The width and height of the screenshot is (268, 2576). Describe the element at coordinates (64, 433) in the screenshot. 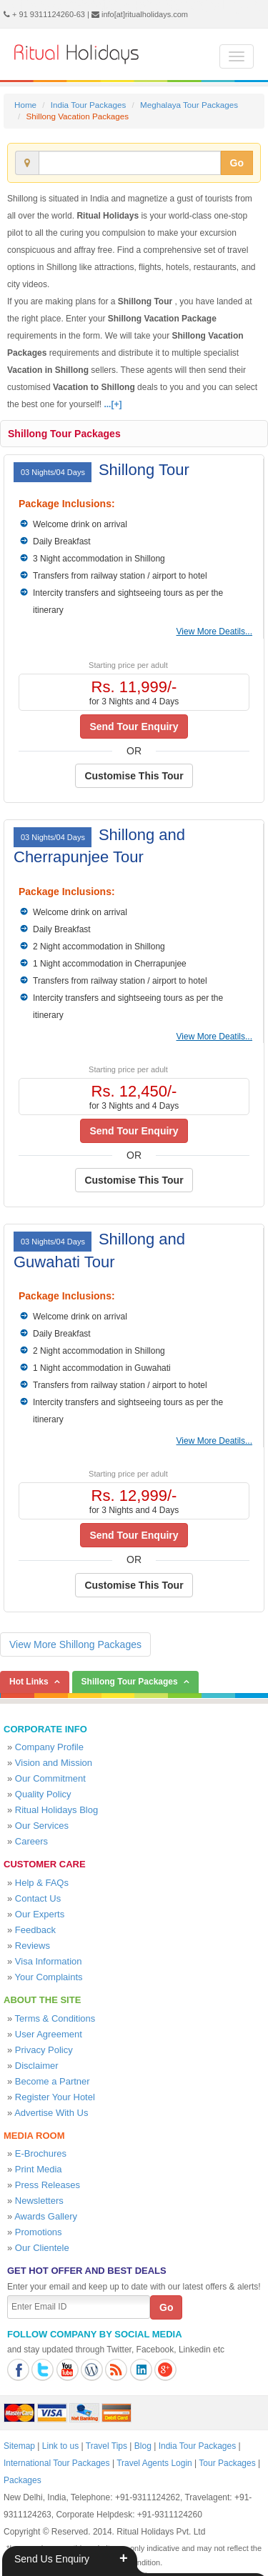

I see `Shillong Tour Packages` at that location.